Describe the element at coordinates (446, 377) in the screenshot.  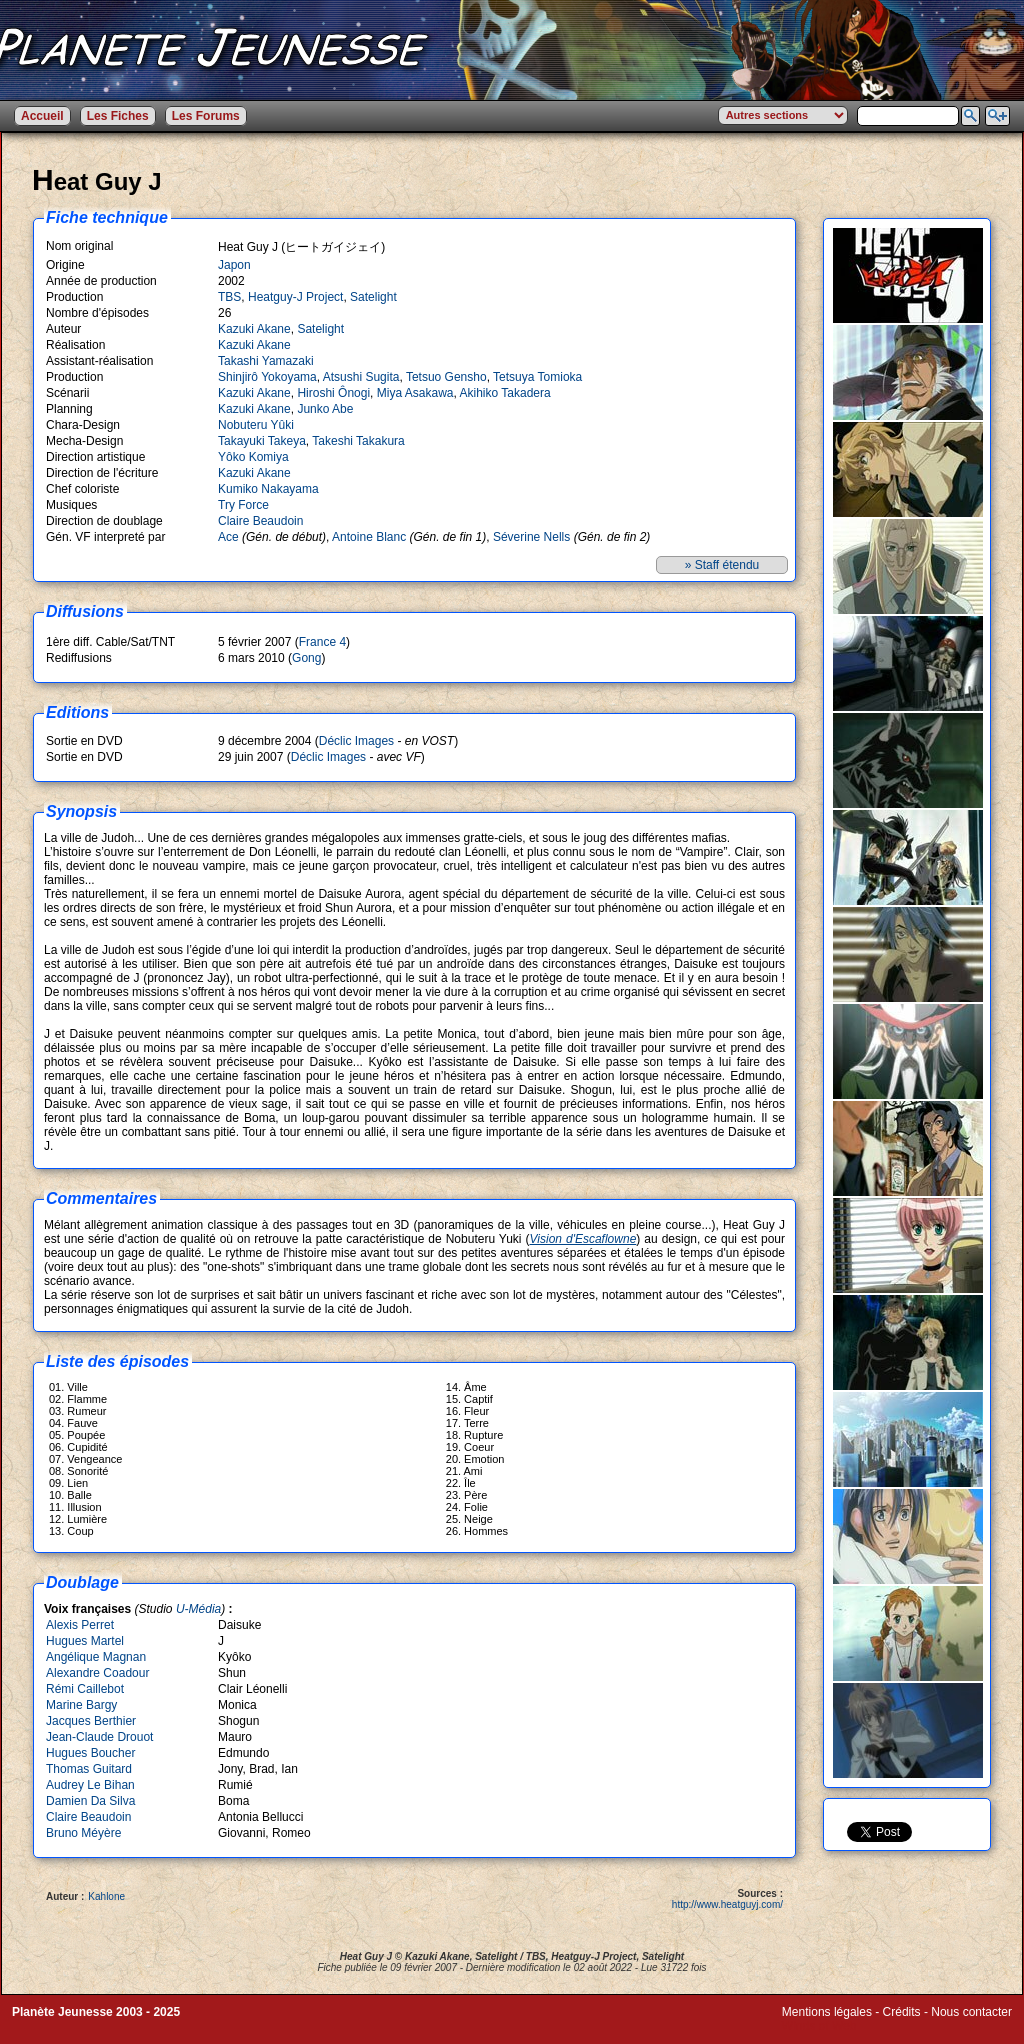
I see `Tetsuo Gensho` at that location.